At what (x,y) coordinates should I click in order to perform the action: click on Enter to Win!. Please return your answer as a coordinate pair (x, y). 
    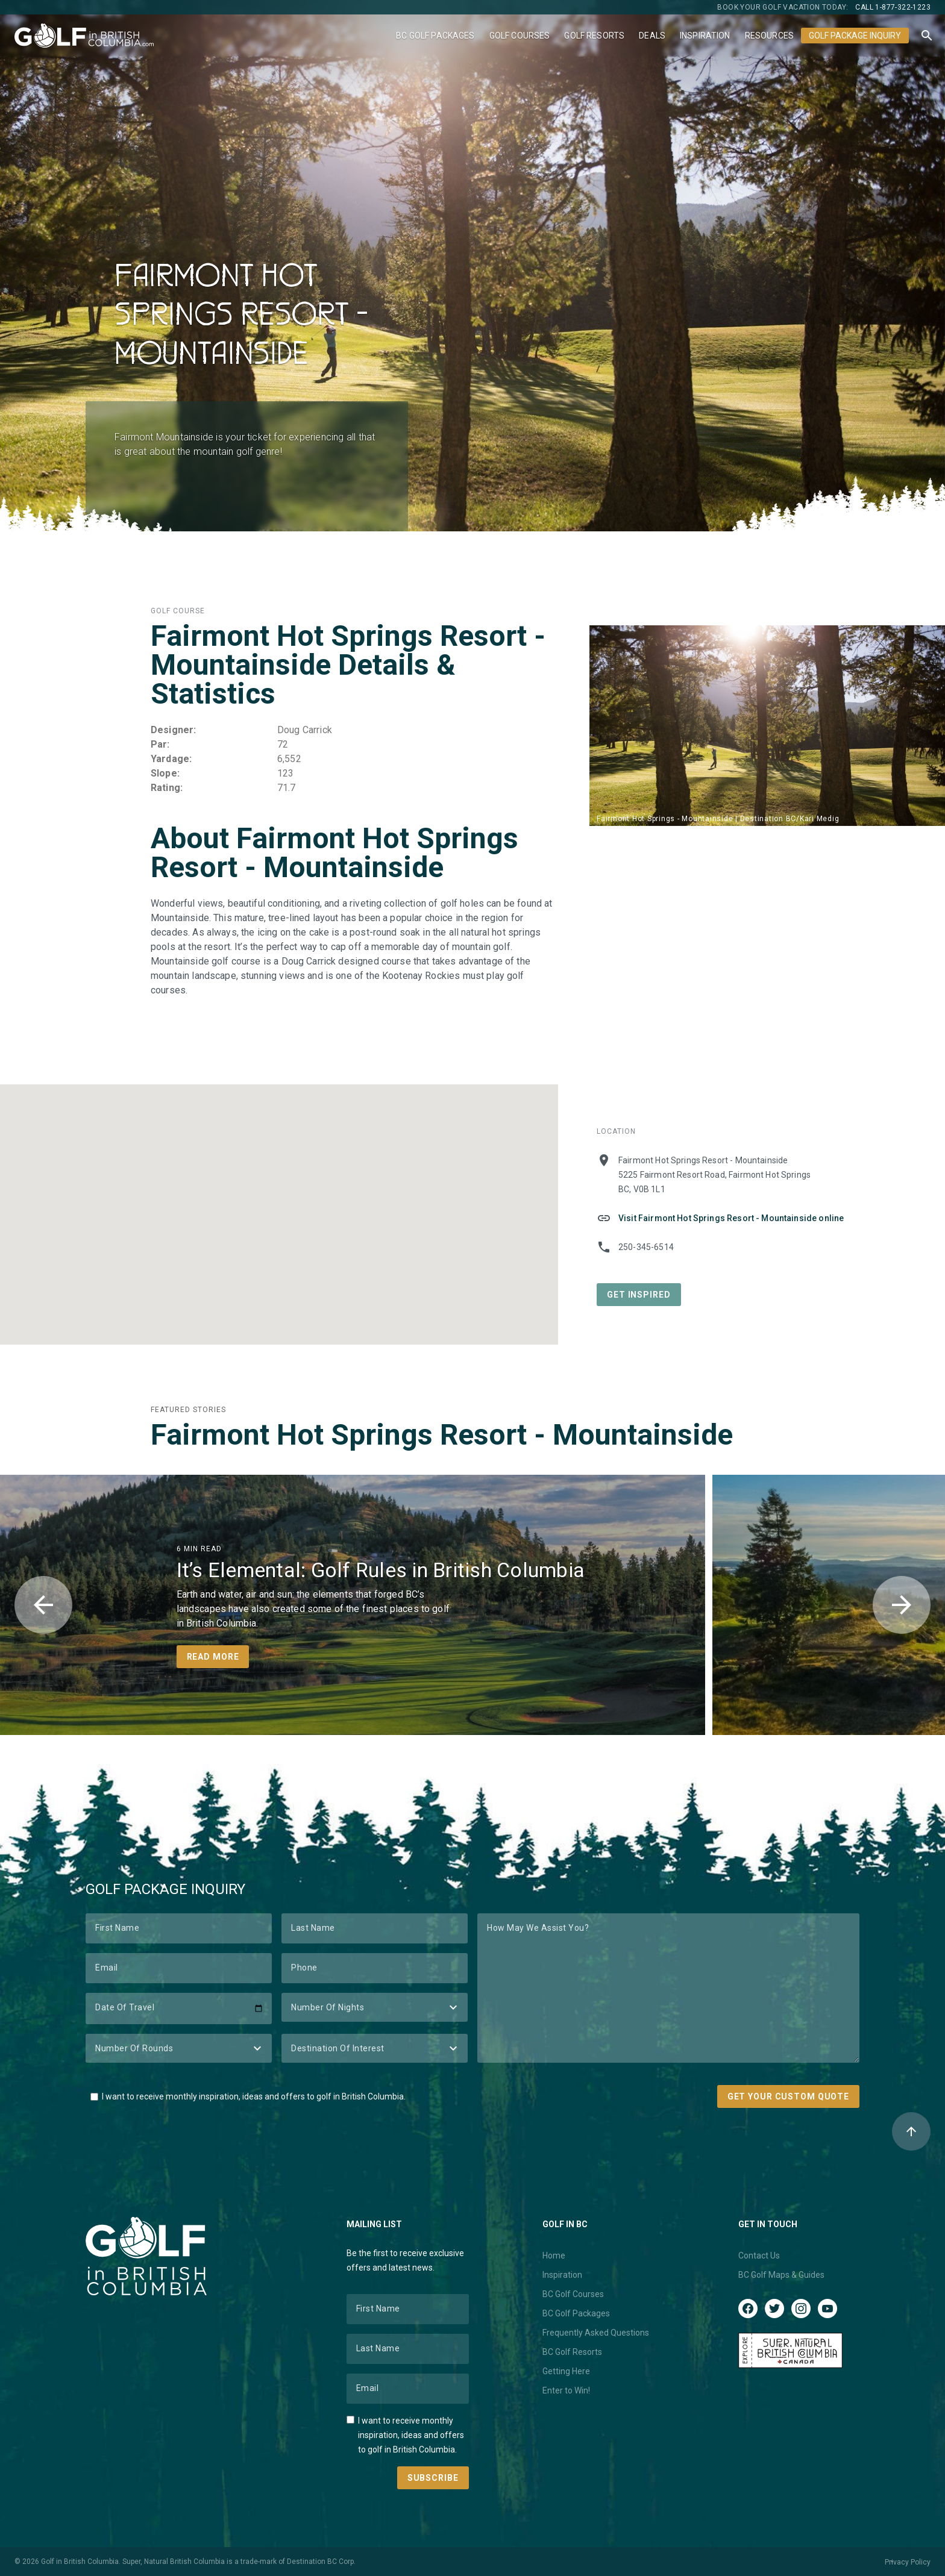
    Looking at the image, I should click on (566, 2390).